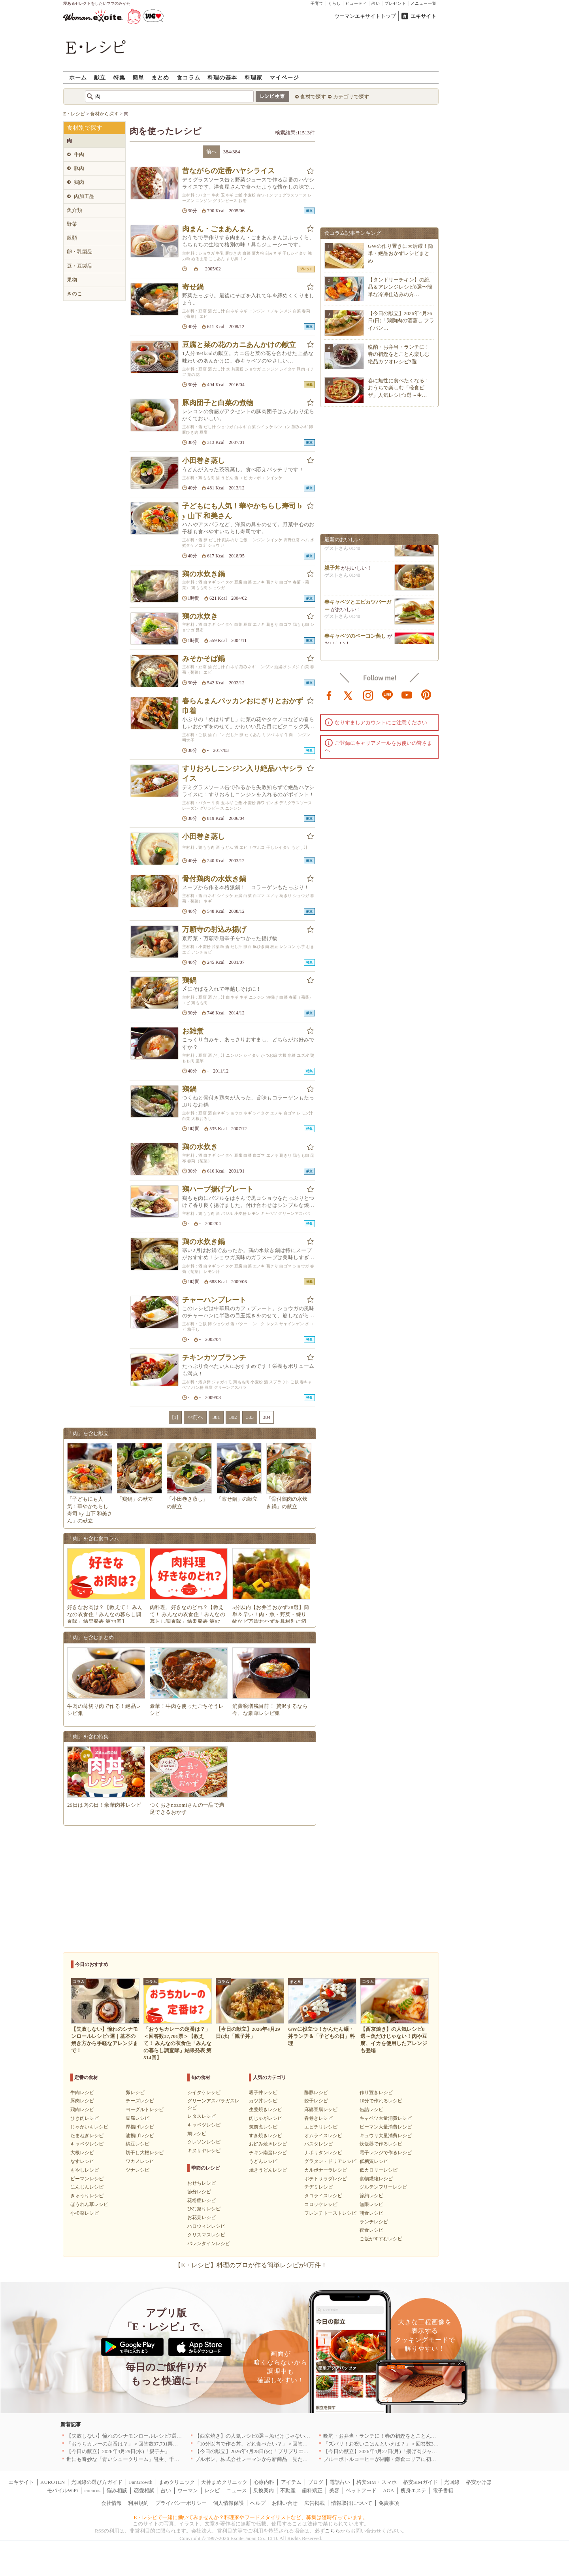 The width and height of the screenshot is (569, 2576). I want to click on 382, so click(233, 1417).